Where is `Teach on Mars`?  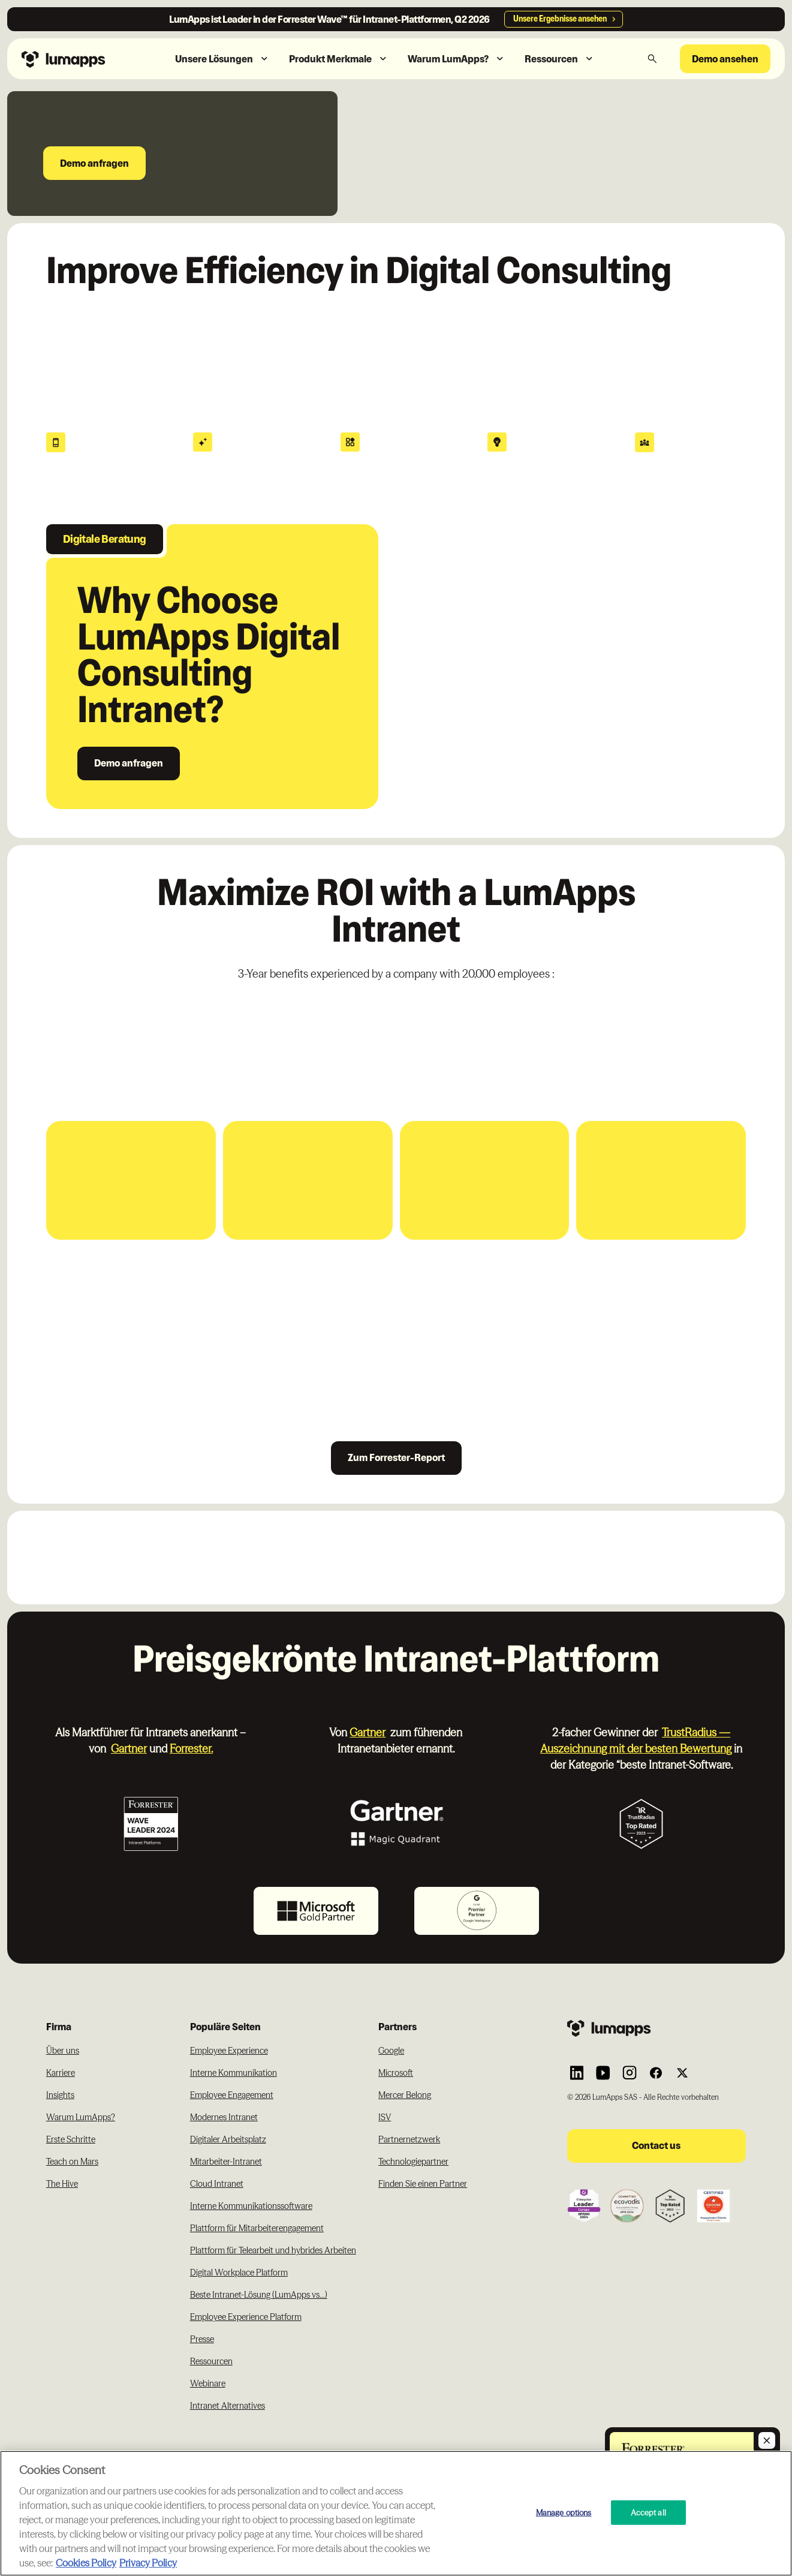 Teach on Mars is located at coordinates (72, 2161).